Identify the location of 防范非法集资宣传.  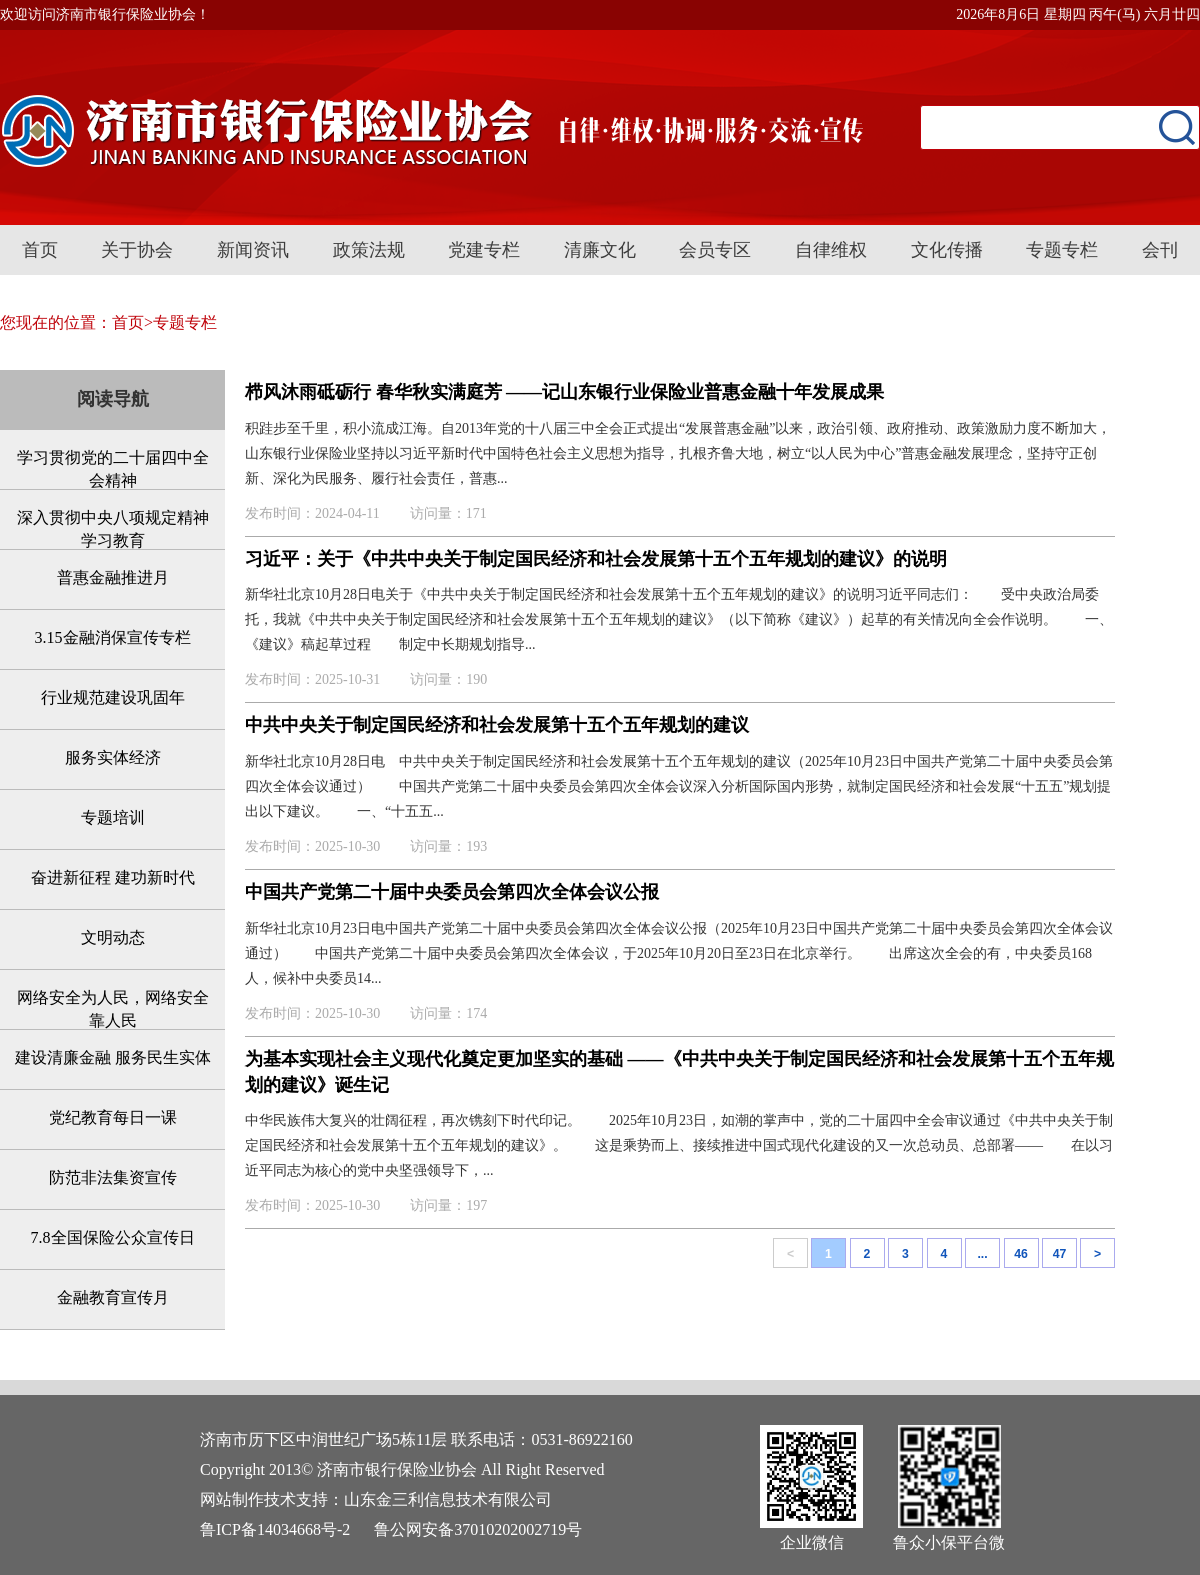
(113, 1177).